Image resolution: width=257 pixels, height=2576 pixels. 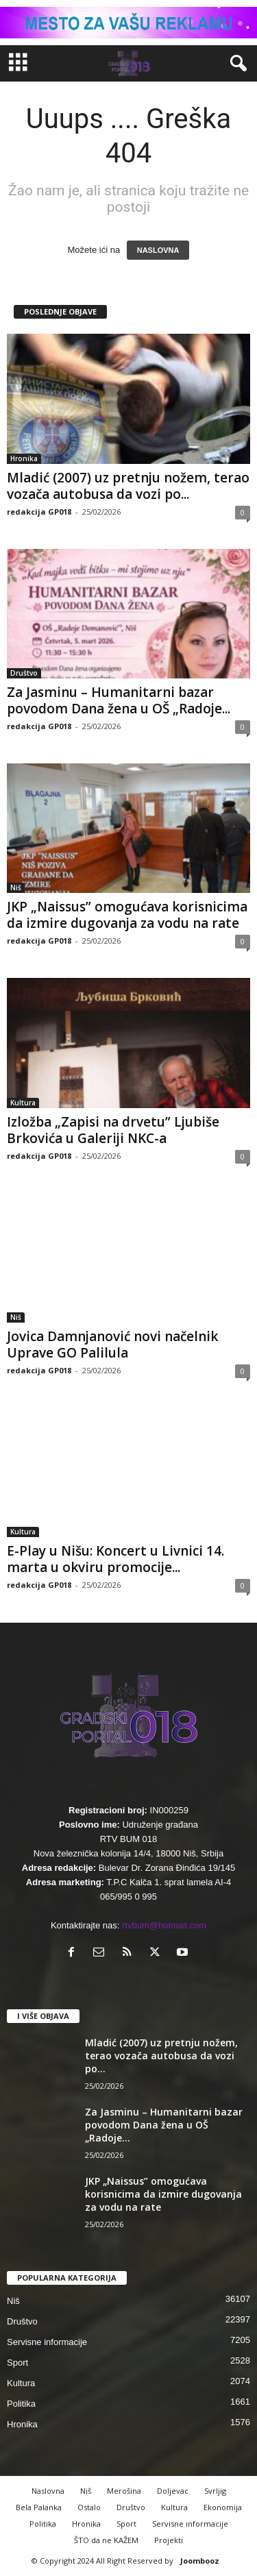 What do you see at coordinates (215, 2491) in the screenshot?
I see `Svrljig` at bounding box center [215, 2491].